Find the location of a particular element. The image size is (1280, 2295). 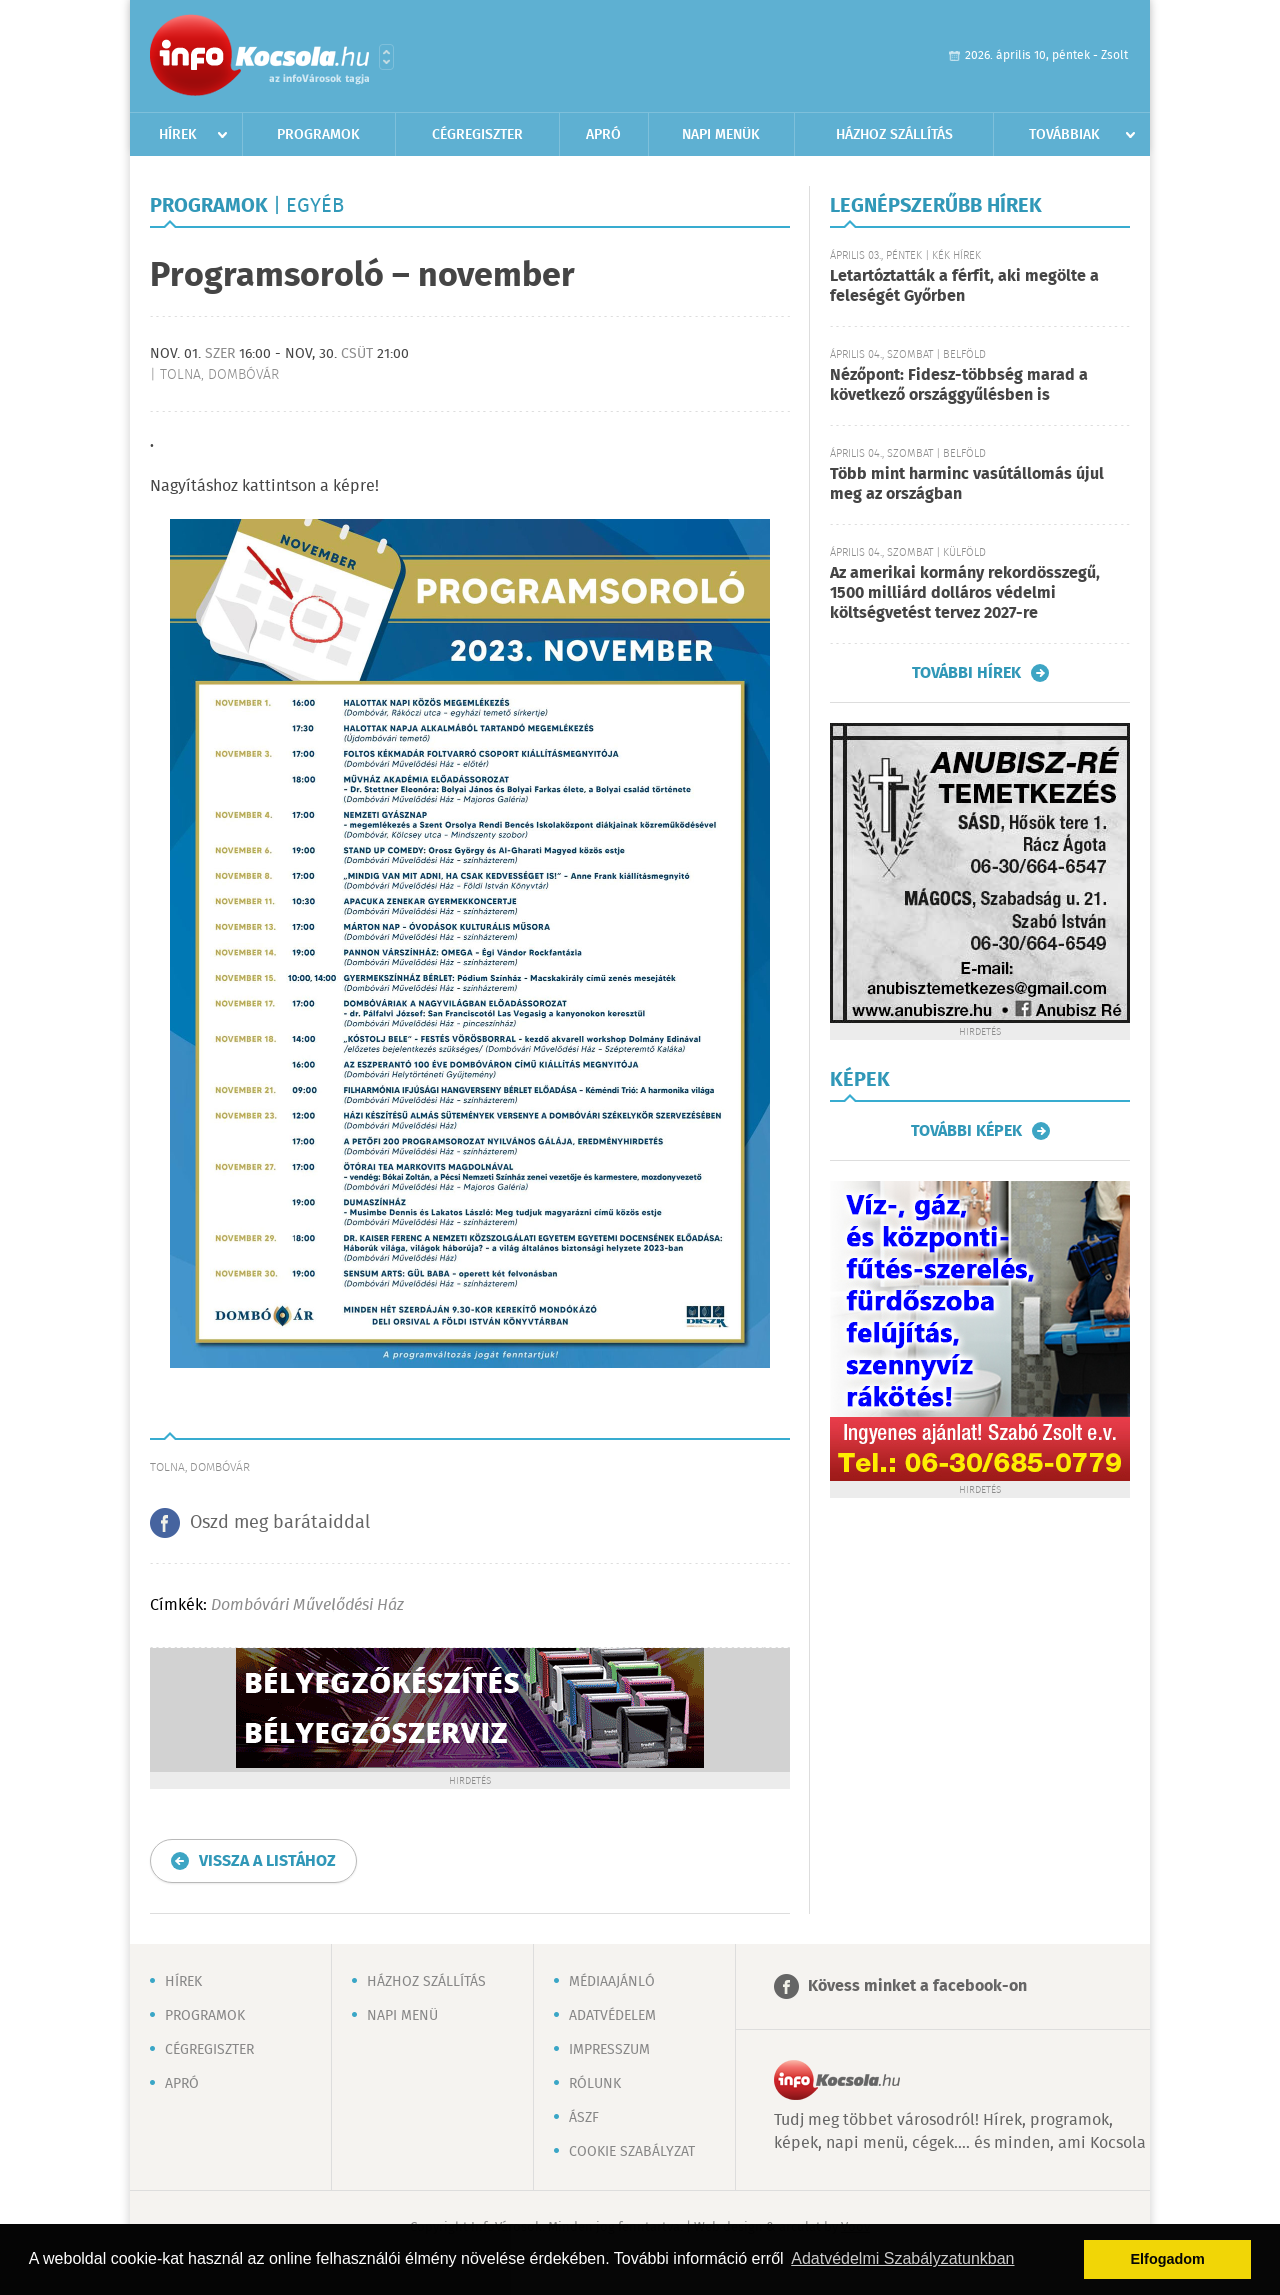

Cookie szabályzat is located at coordinates (632, 2152).